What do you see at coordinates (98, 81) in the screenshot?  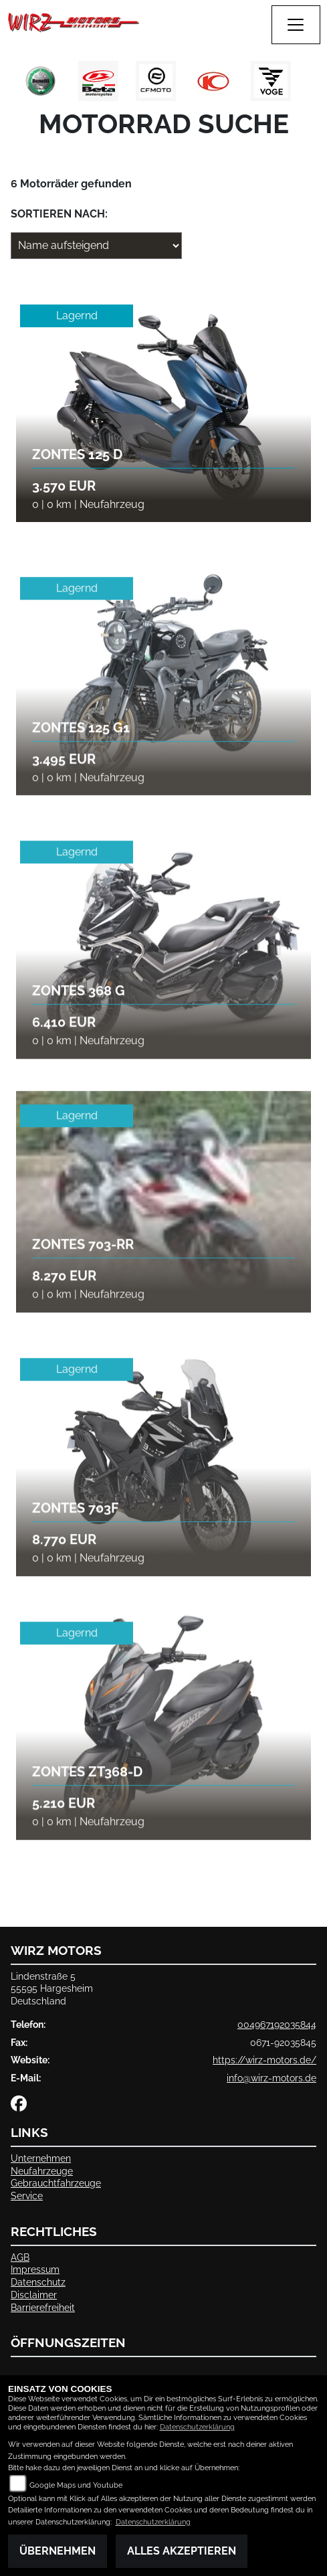 I see `[Zur Landingpage: beta1]` at bounding box center [98, 81].